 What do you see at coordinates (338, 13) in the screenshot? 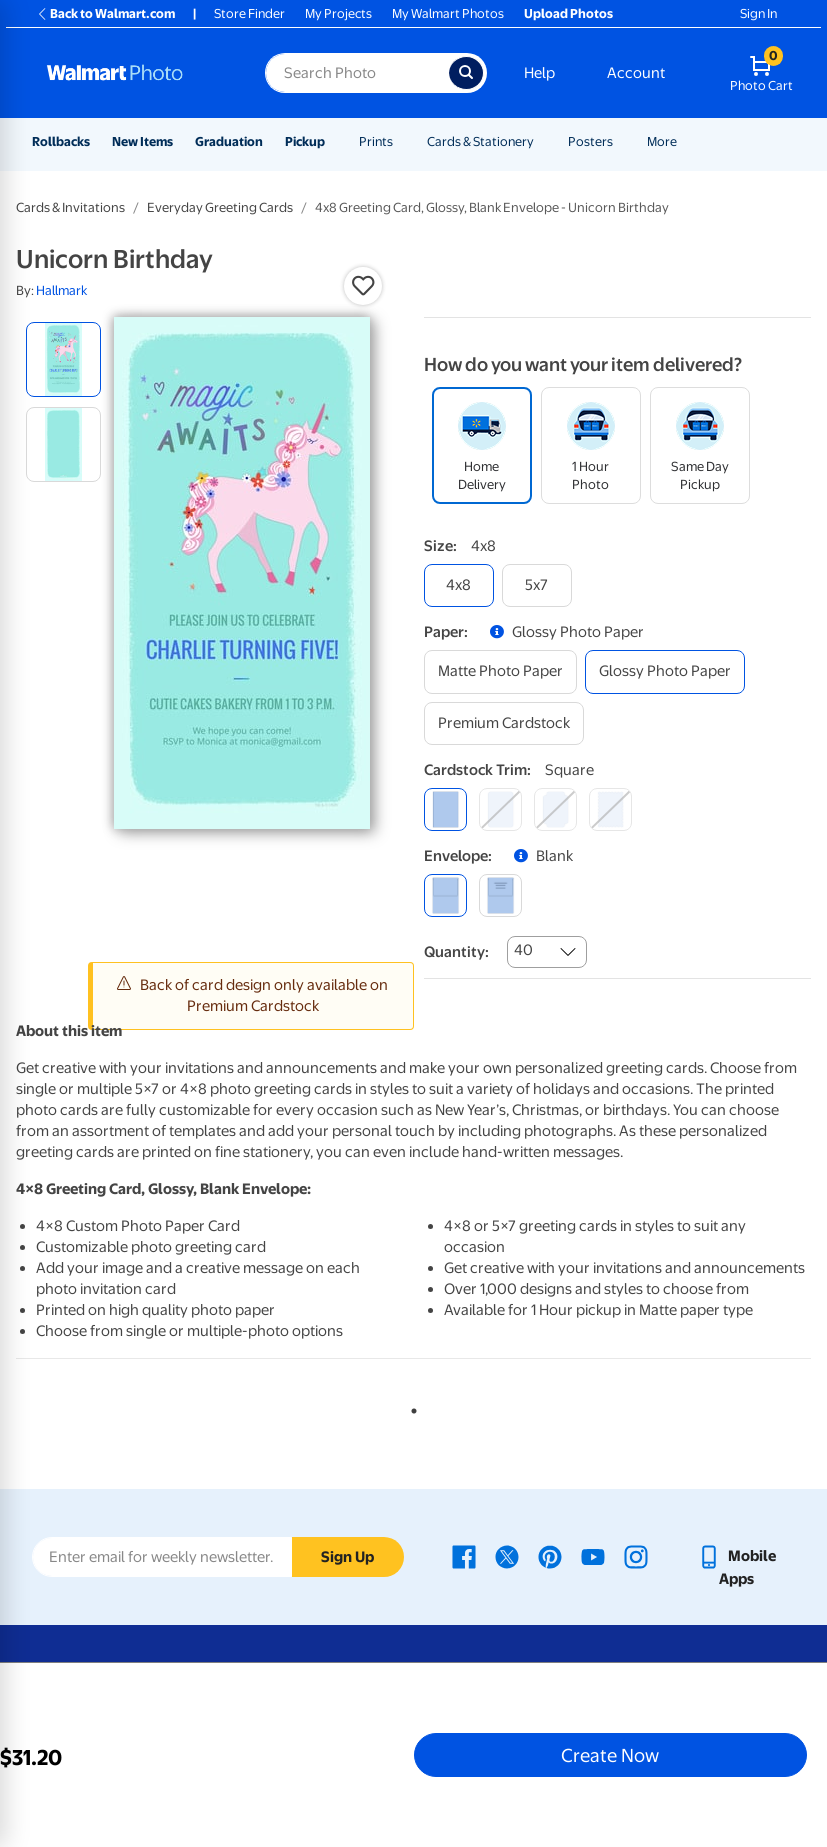
I see `My Projects` at bounding box center [338, 13].